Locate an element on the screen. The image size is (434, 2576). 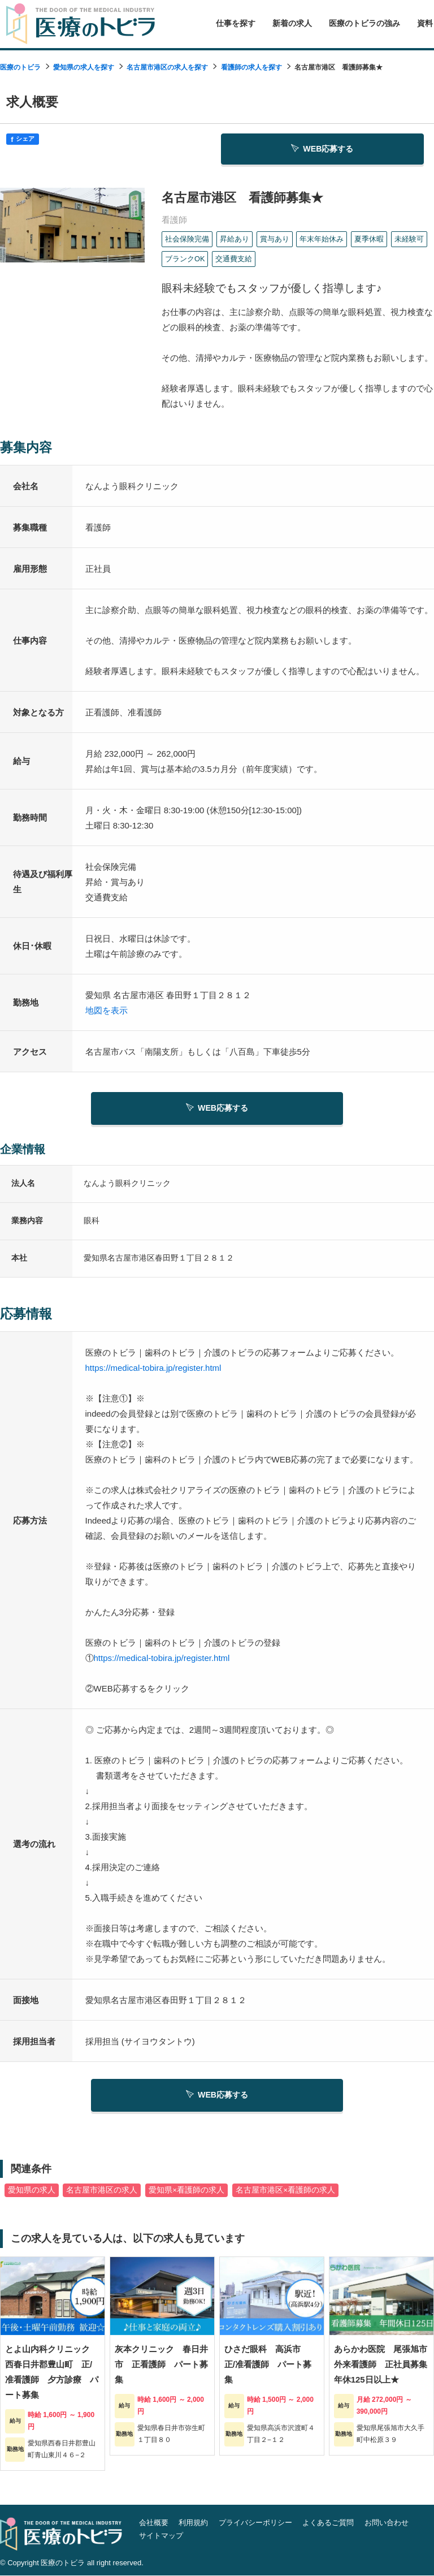
名古屋市港区×看護師の求人 is located at coordinates (285, 2191).